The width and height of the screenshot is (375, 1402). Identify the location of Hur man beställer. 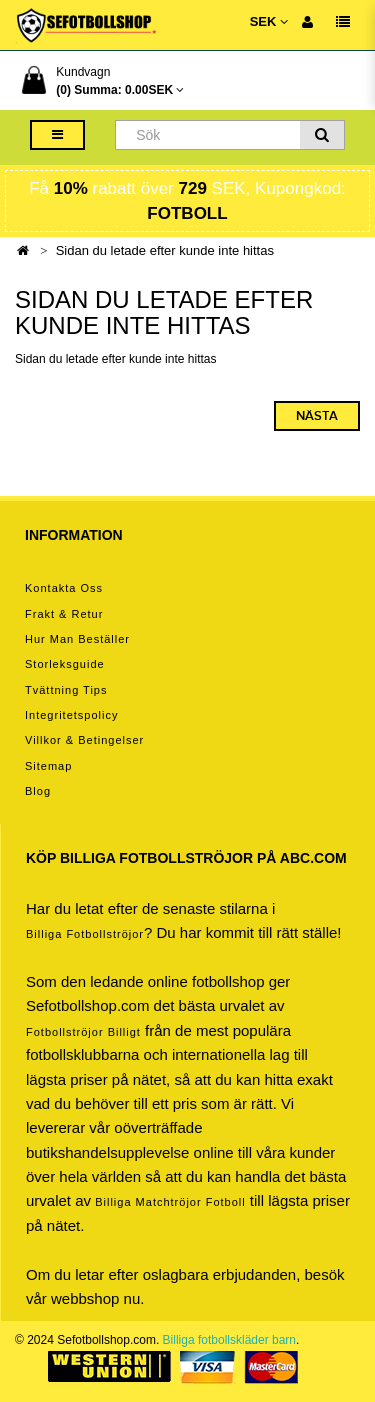
(77, 639).